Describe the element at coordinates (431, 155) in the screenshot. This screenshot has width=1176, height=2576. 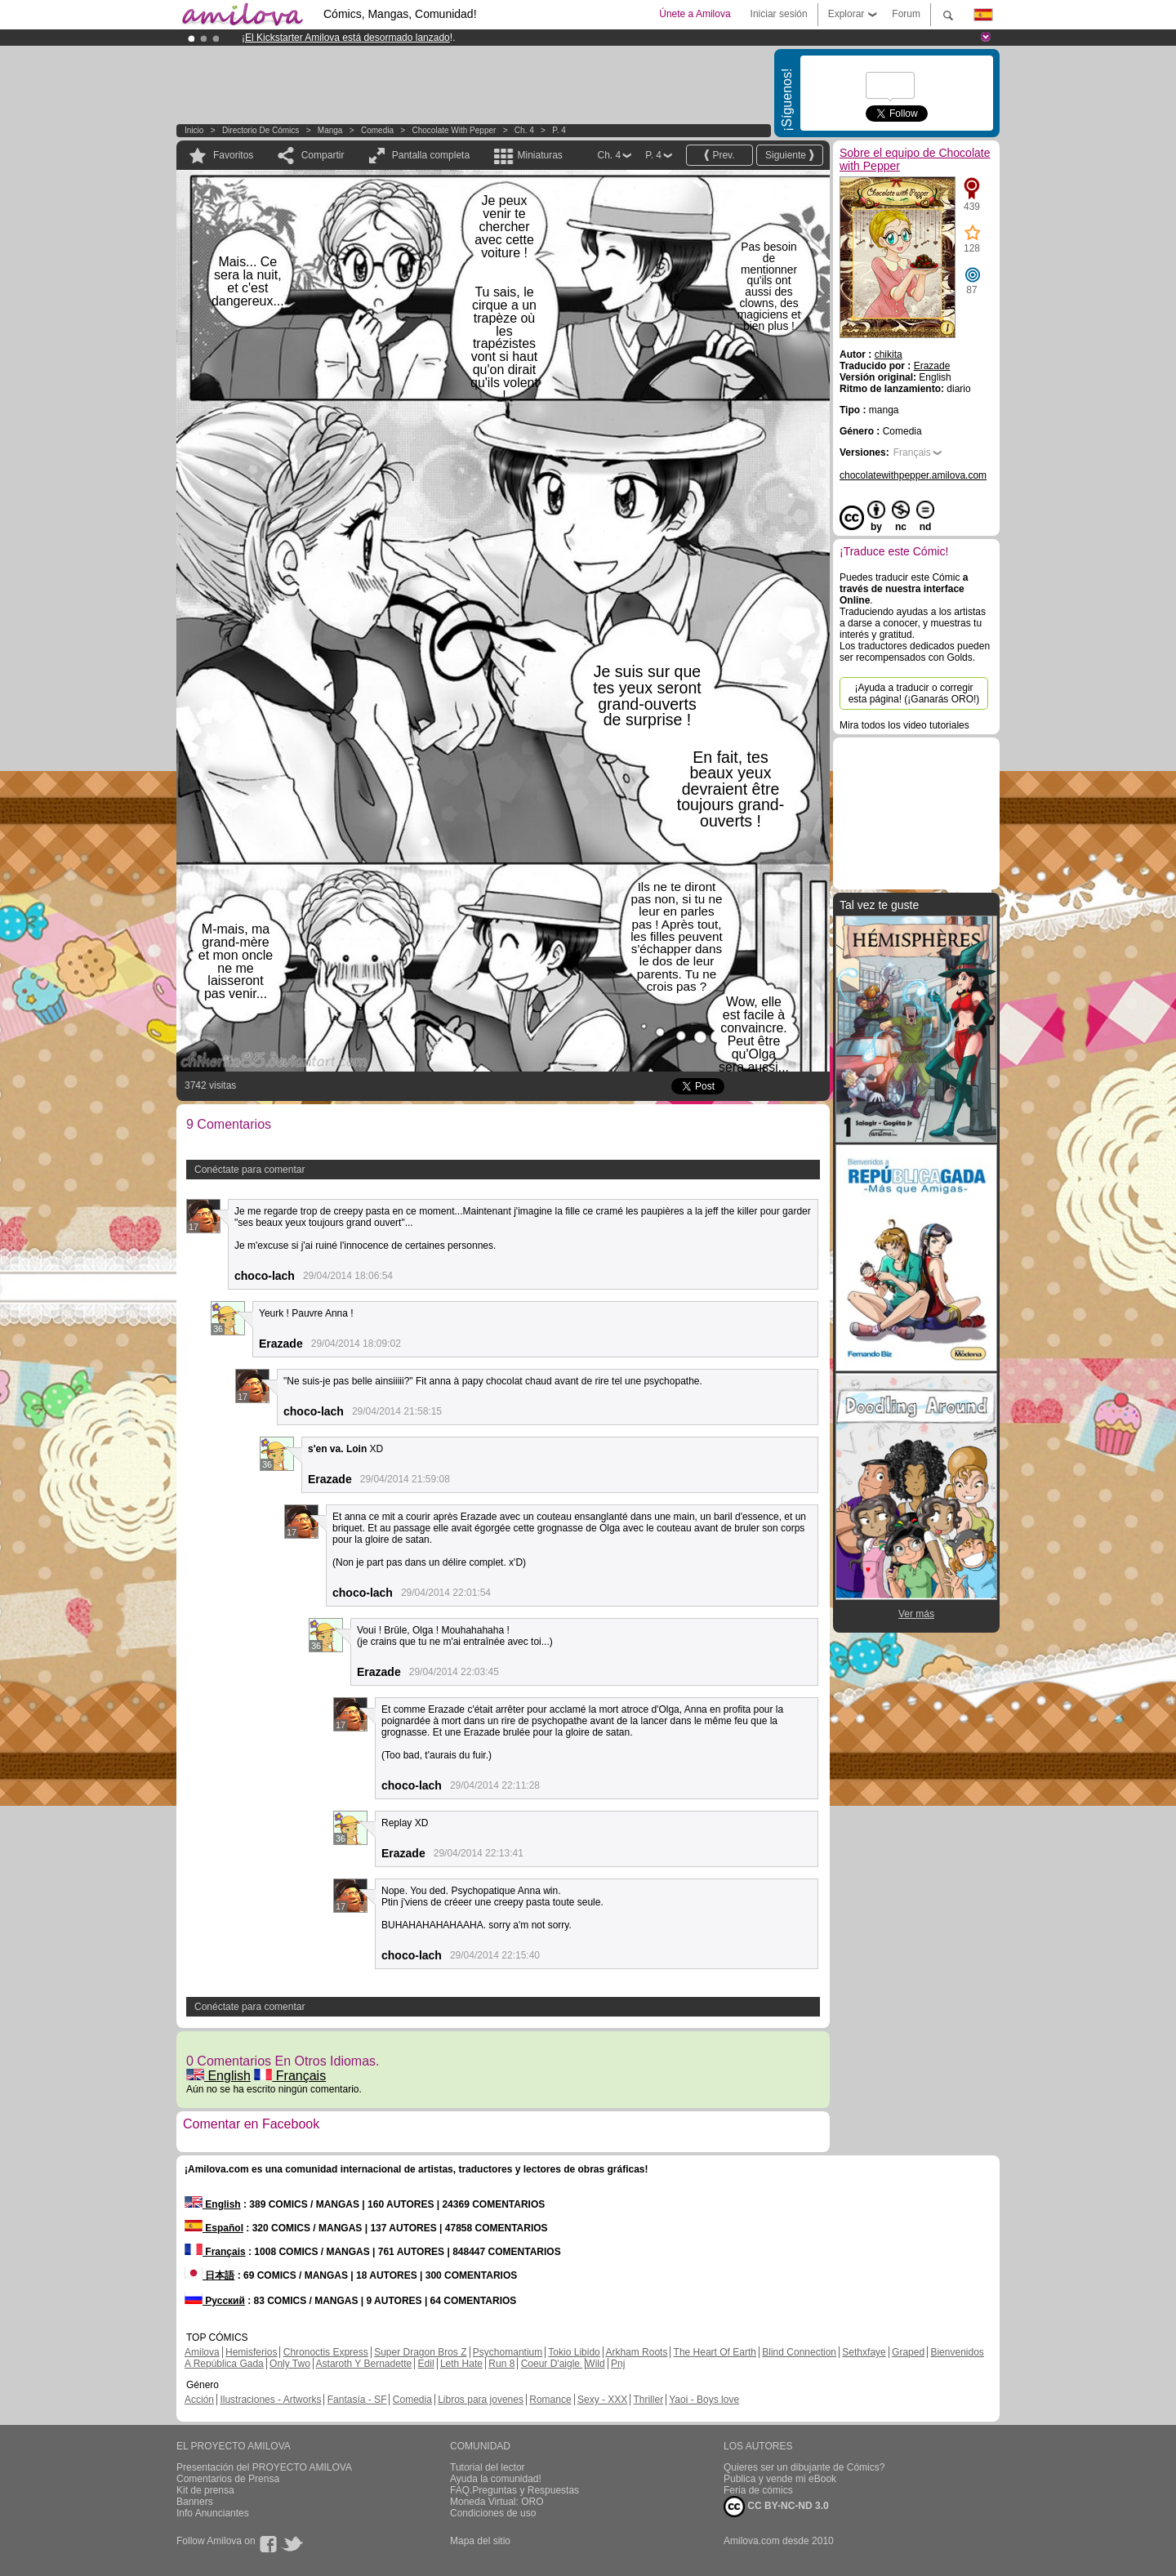
I see `Pantalla completa` at that location.